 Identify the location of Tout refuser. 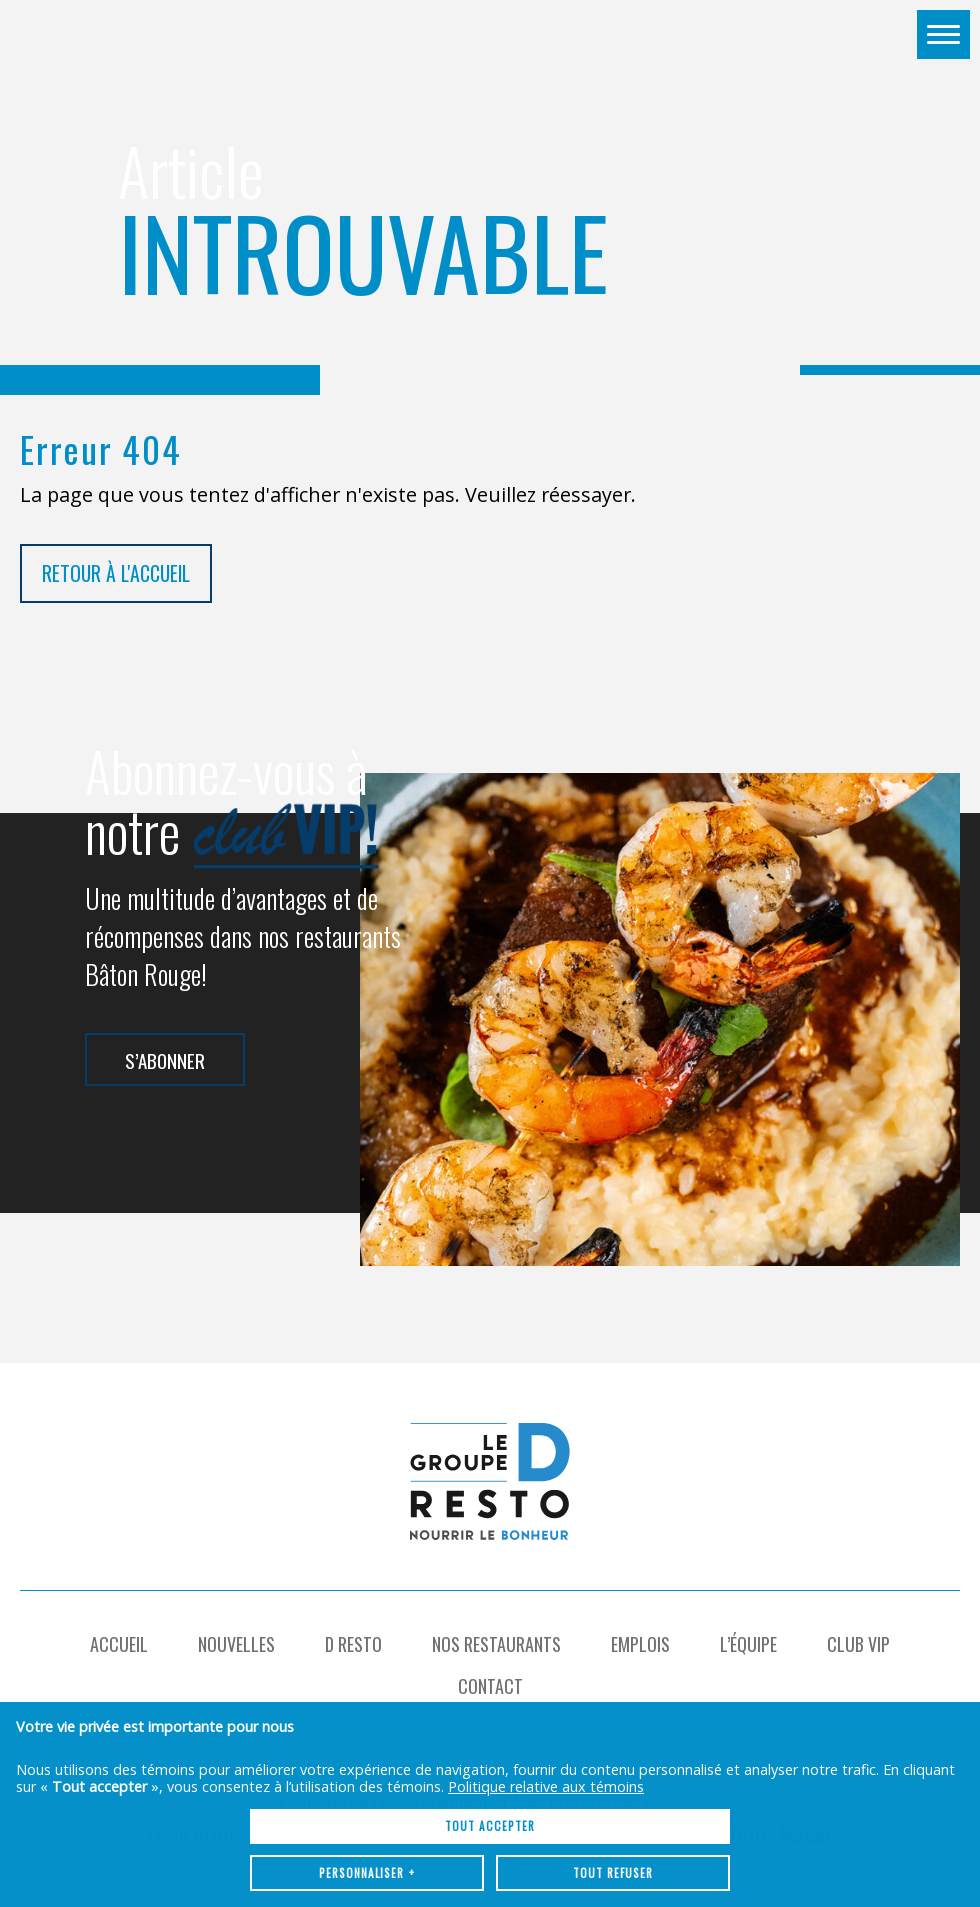
(613, 1762).